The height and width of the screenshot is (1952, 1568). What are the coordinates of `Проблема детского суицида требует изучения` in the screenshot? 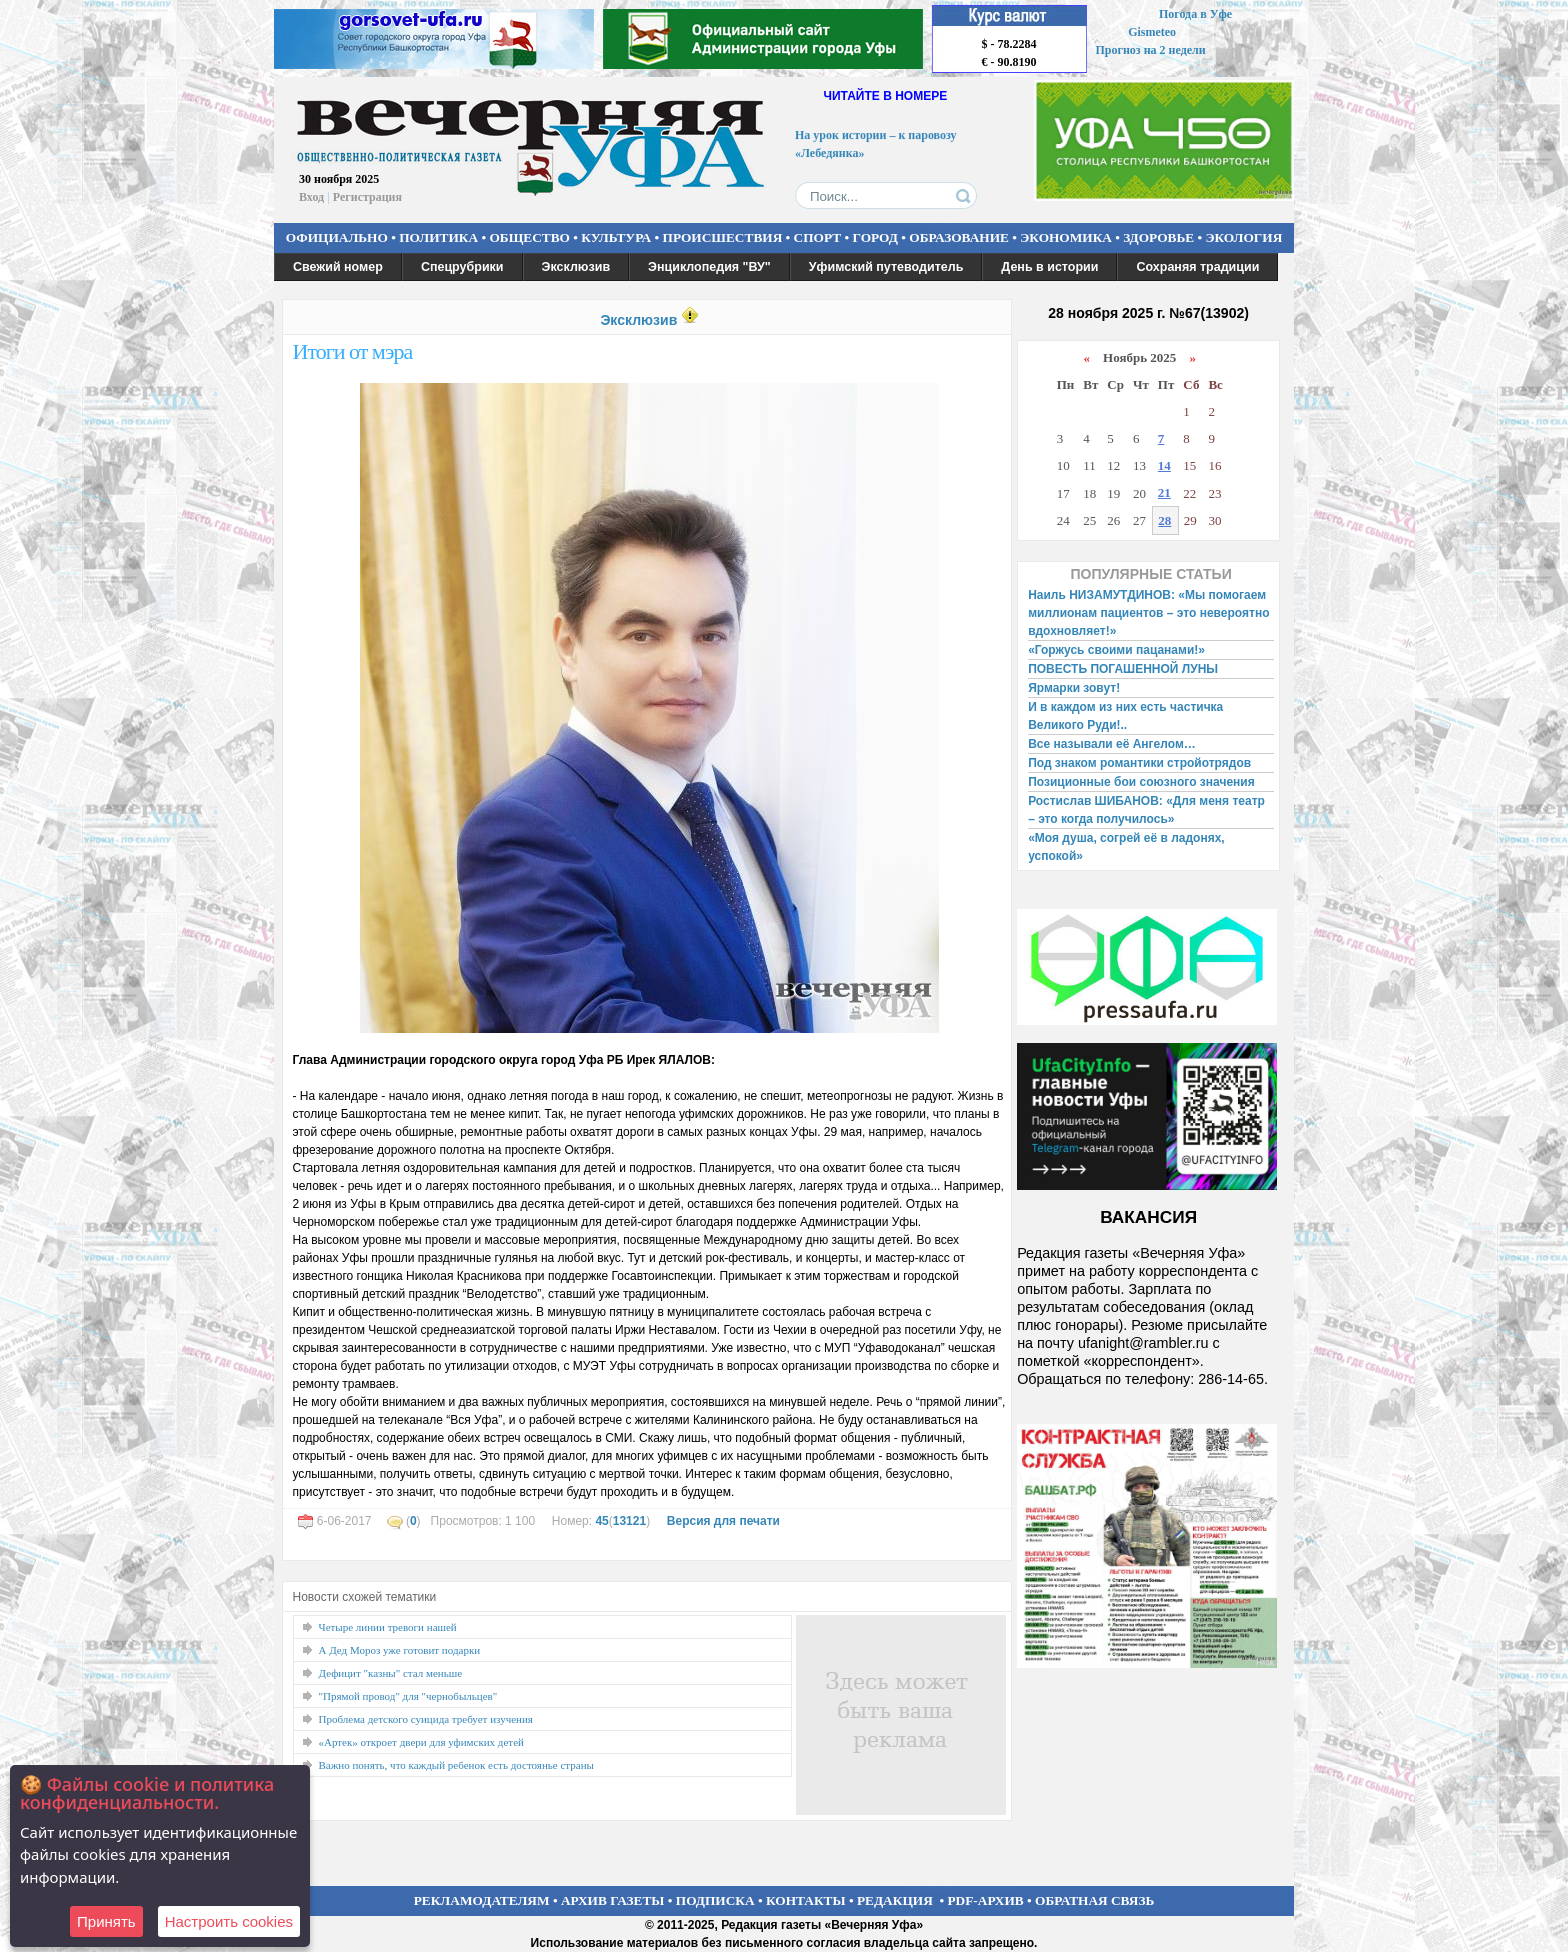 It's located at (426, 1719).